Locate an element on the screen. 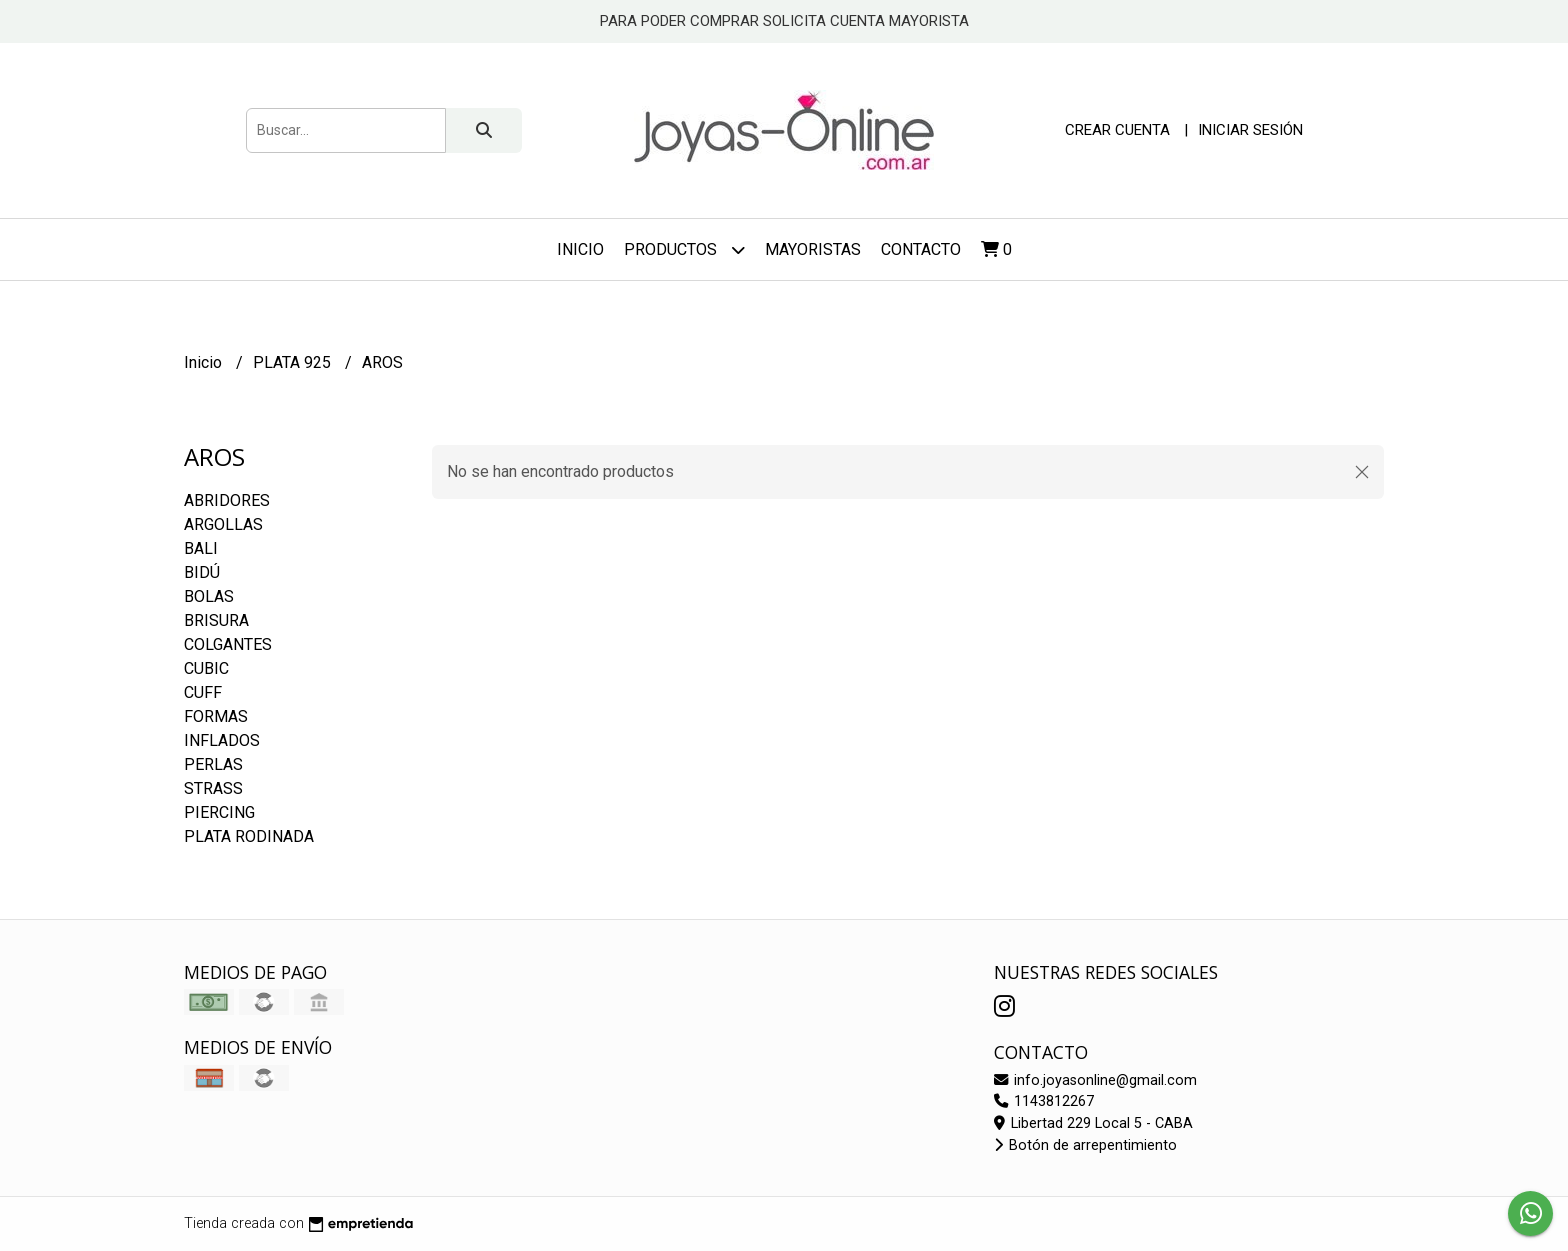  PARA PODER COMPRAR SOLICITA CUENTA MAYORISTA is located at coordinates (784, 21).